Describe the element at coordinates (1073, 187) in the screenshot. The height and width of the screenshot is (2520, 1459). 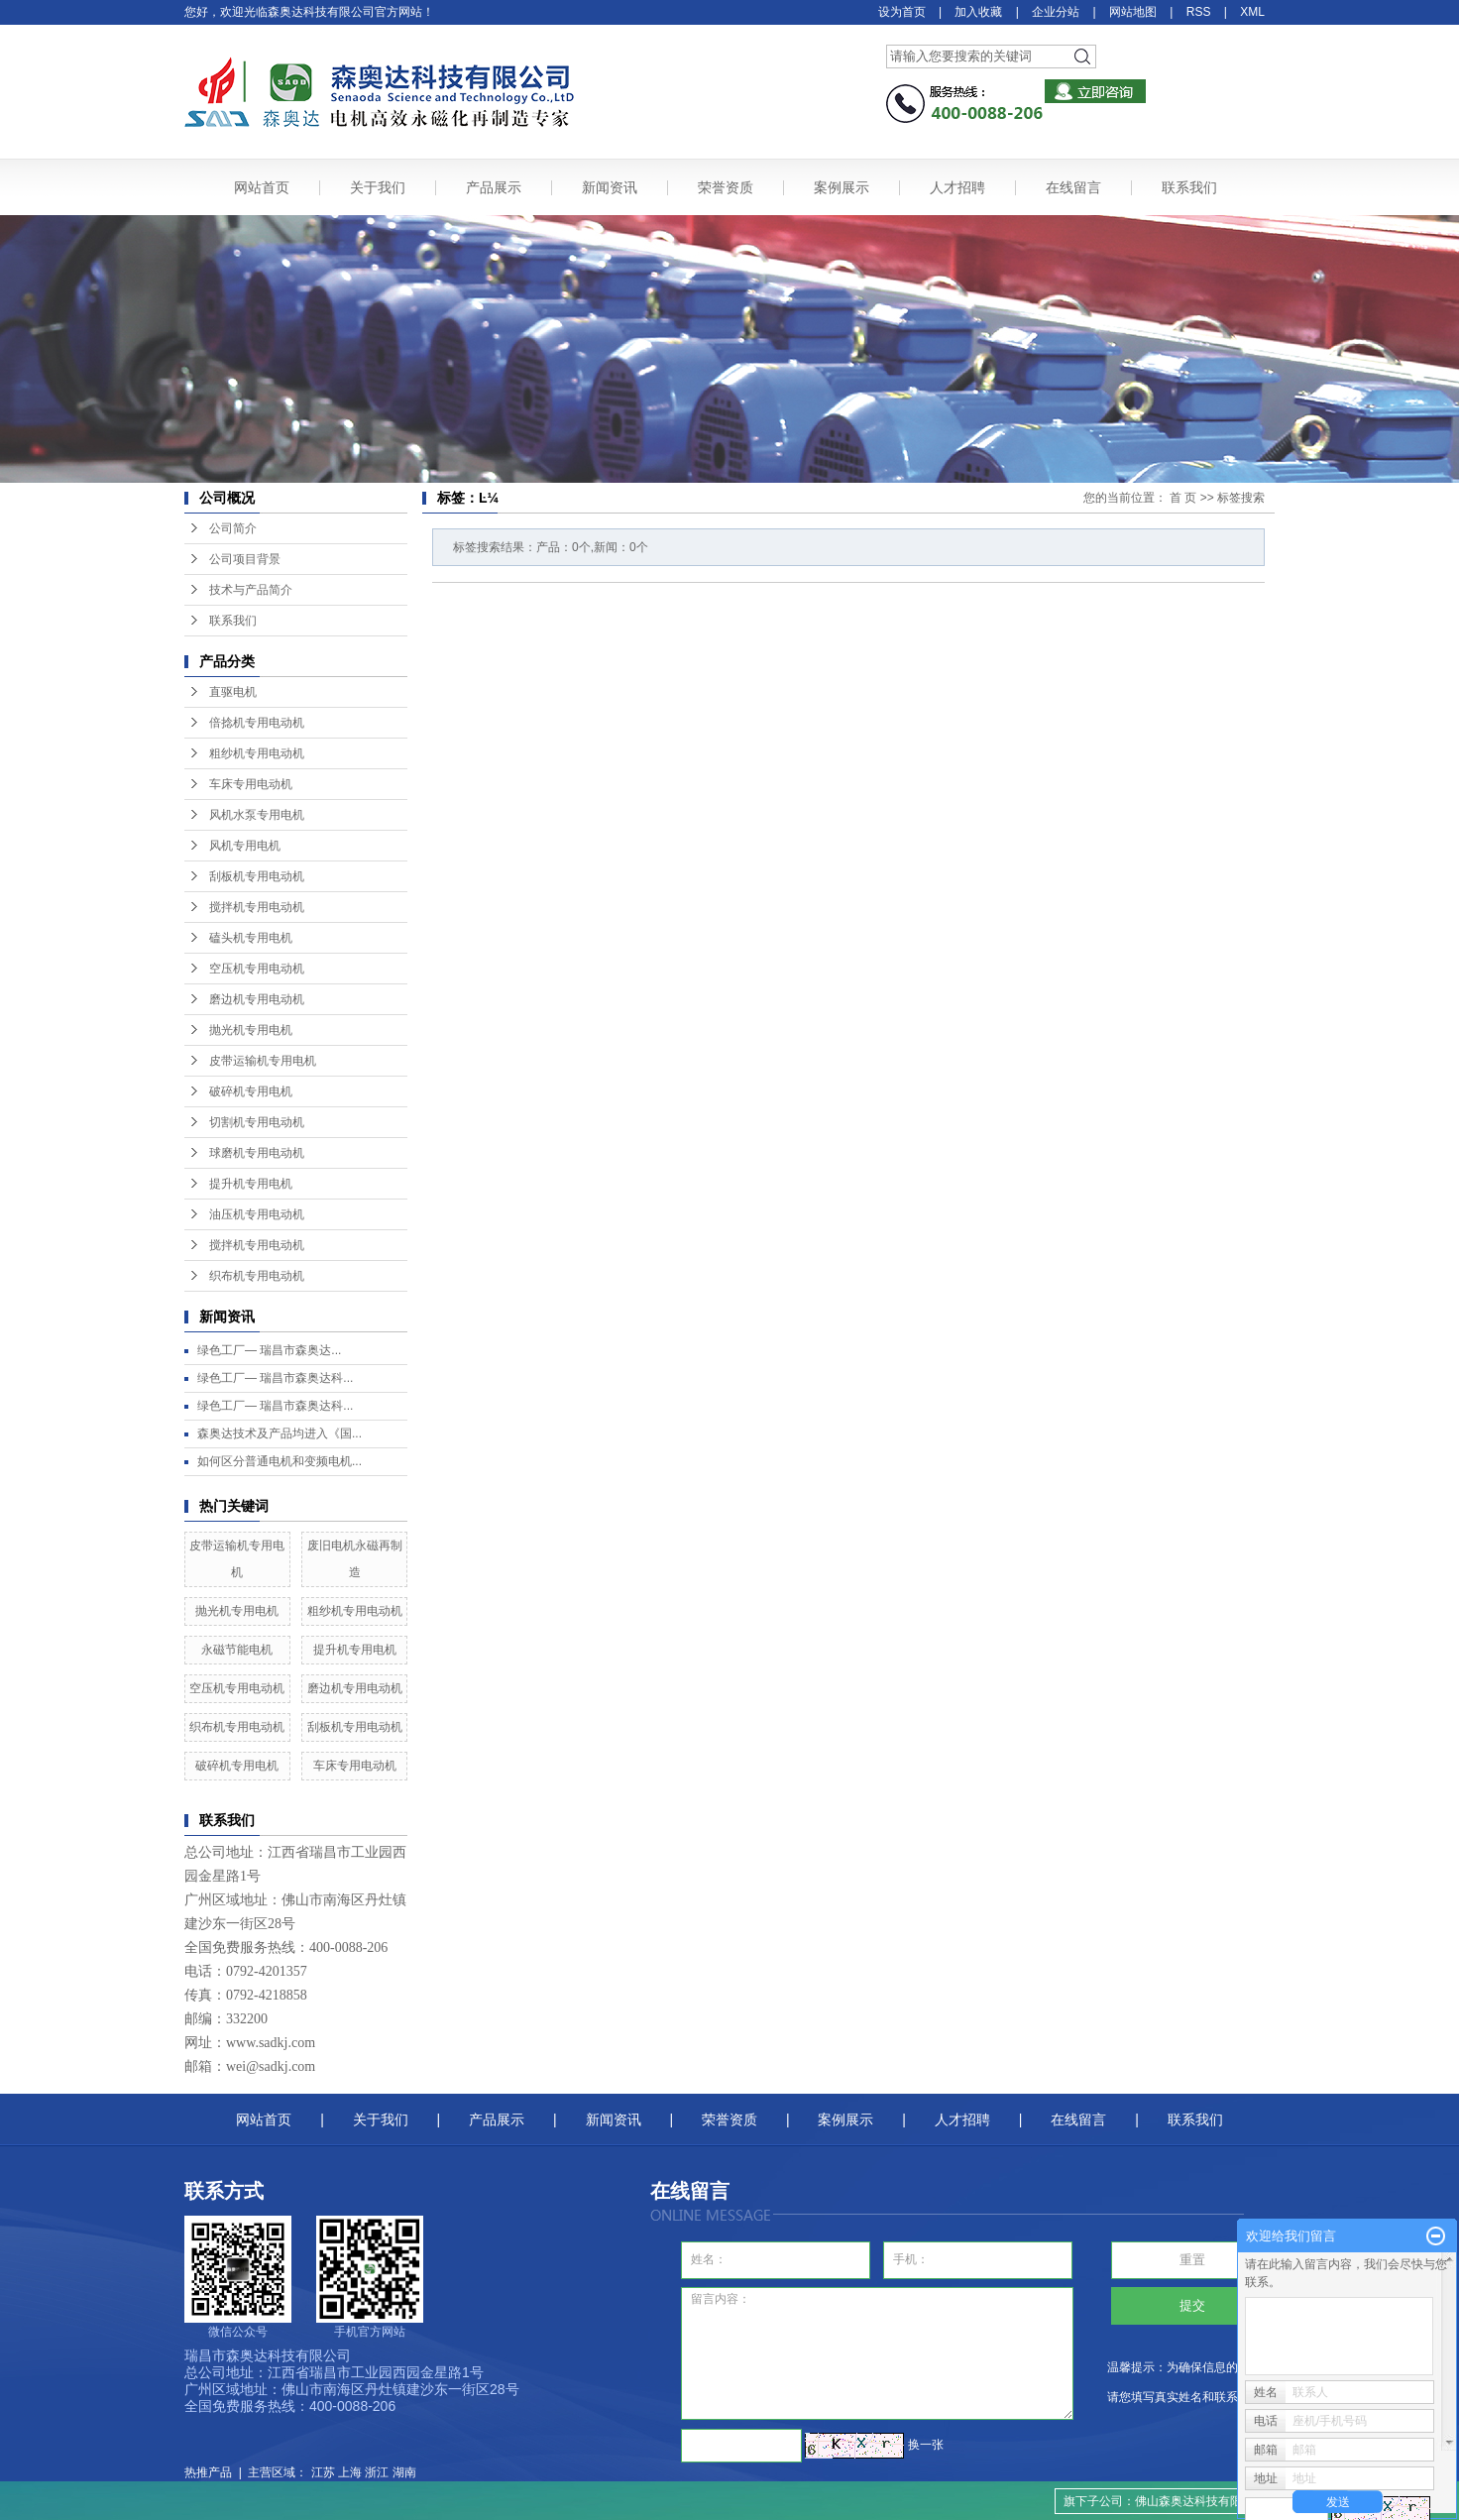
I see `在线留言` at that location.